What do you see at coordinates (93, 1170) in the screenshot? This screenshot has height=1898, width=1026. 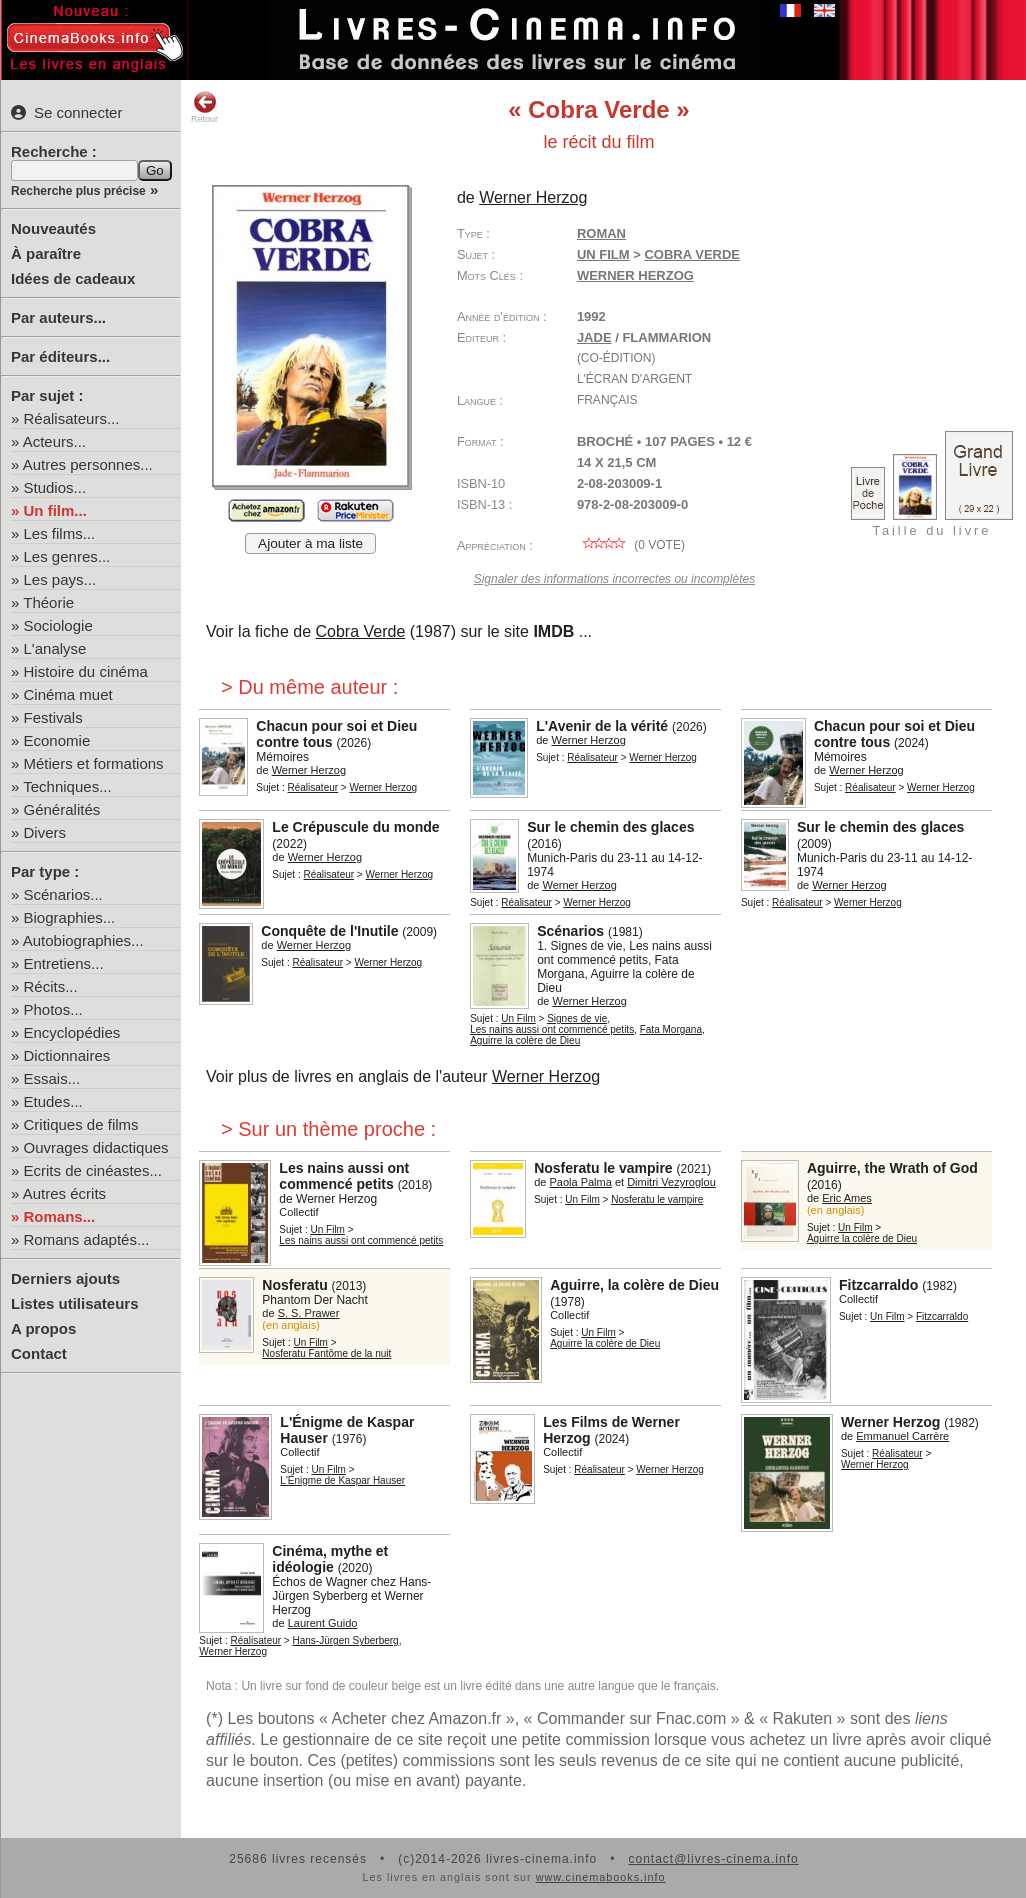 I see `Ecrits de cinéastes...` at bounding box center [93, 1170].